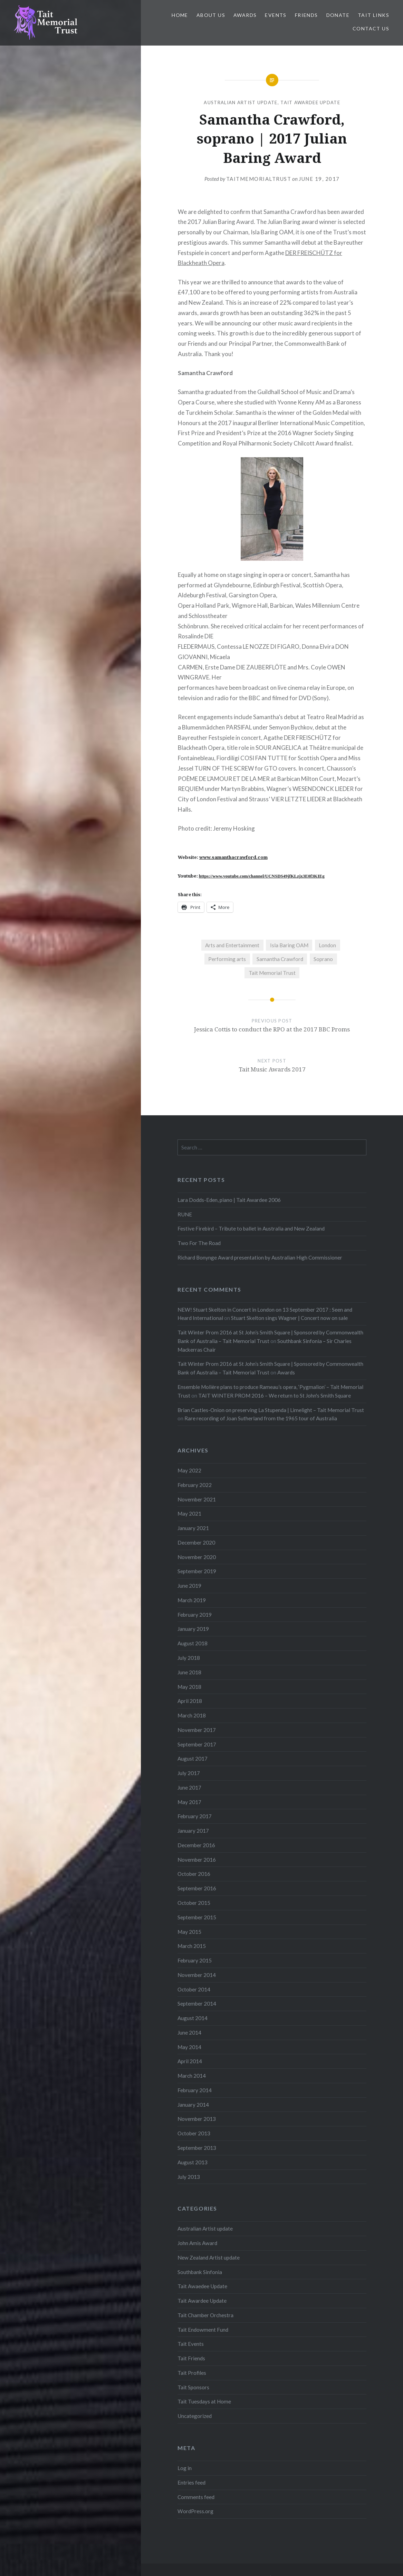 This screenshot has width=403, height=2576. Describe the element at coordinates (192, 2018) in the screenshot. I see `August 2014` at that location.